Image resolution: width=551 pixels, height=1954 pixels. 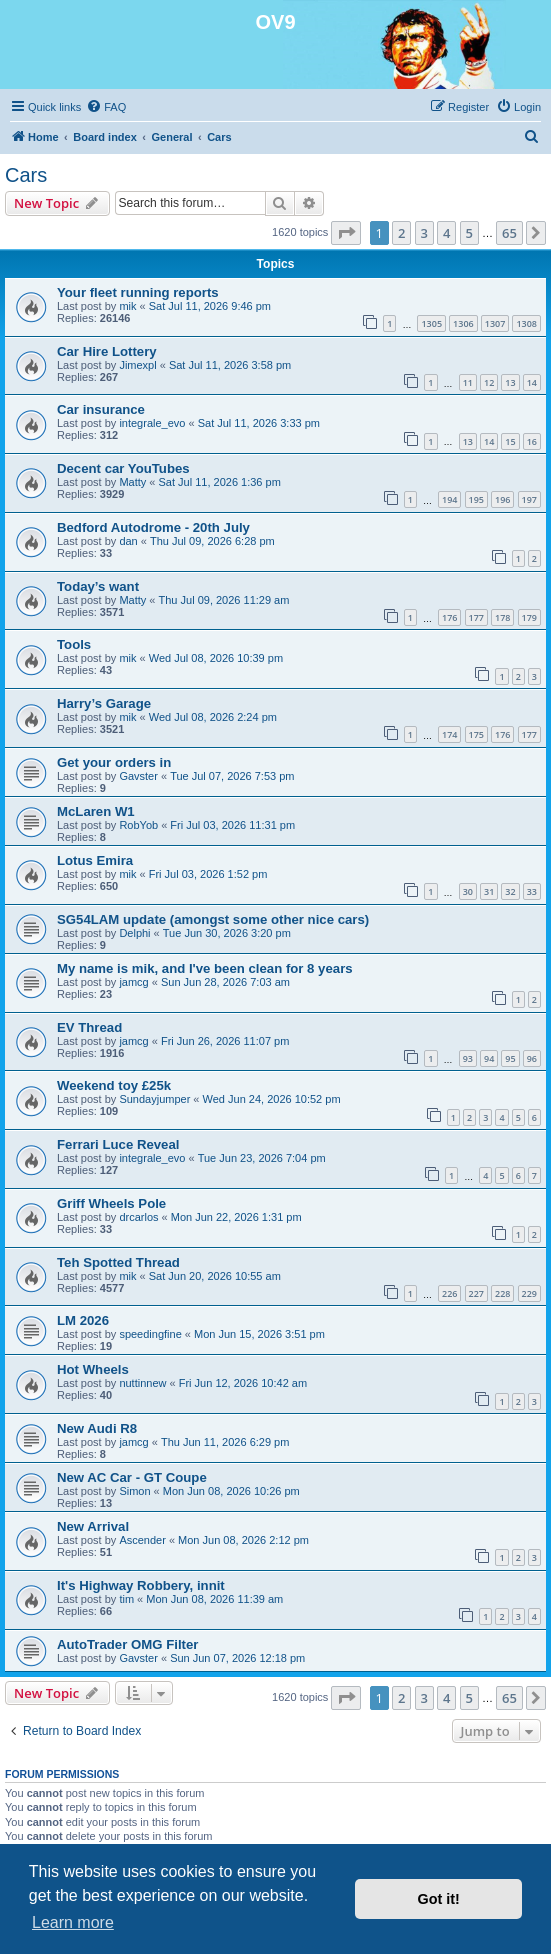 I want to click on 2 [button], so click(x=401, y=233).